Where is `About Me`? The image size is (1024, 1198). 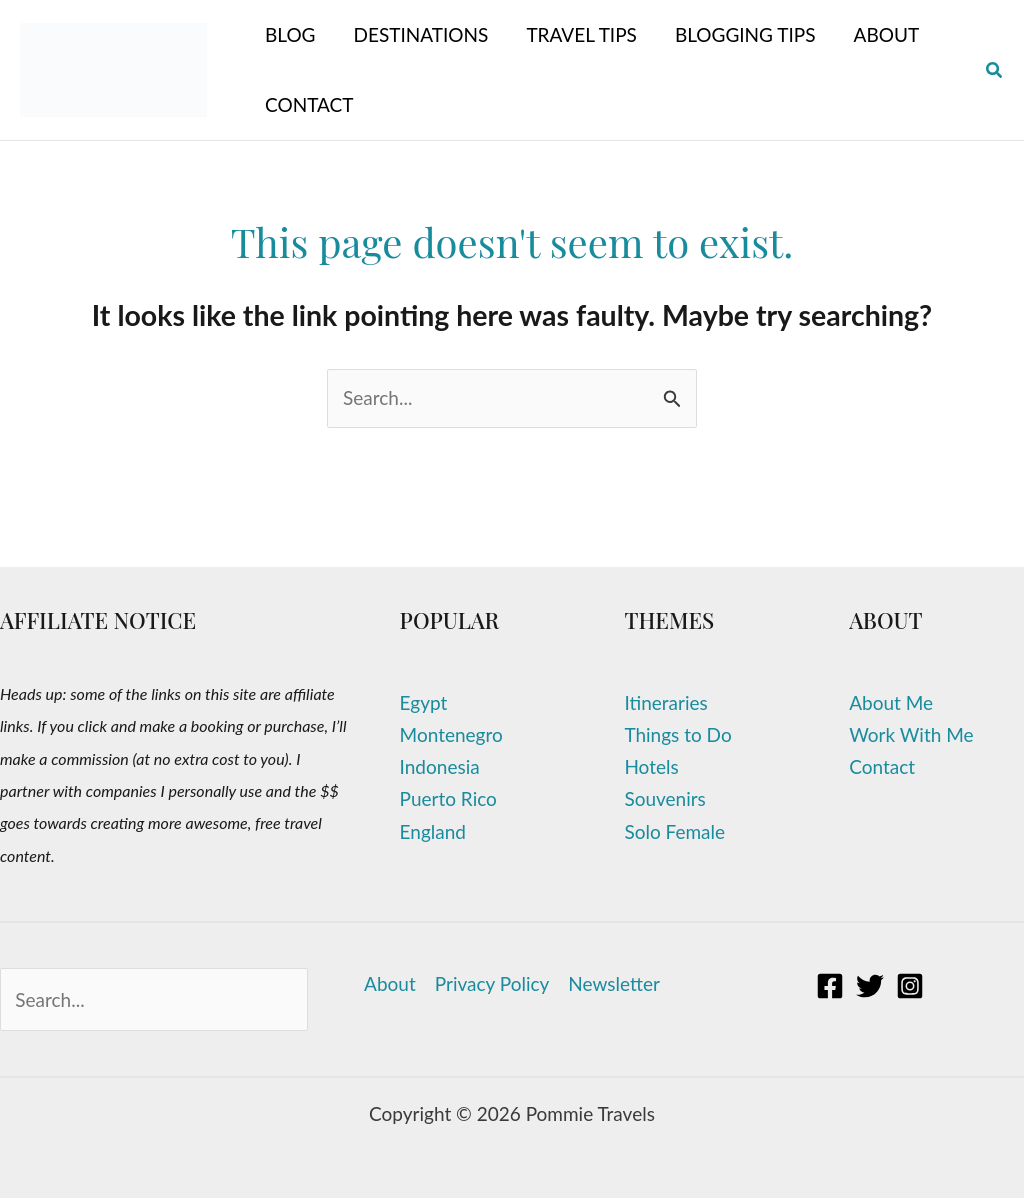 About Me is located at coordinates (891, 702).